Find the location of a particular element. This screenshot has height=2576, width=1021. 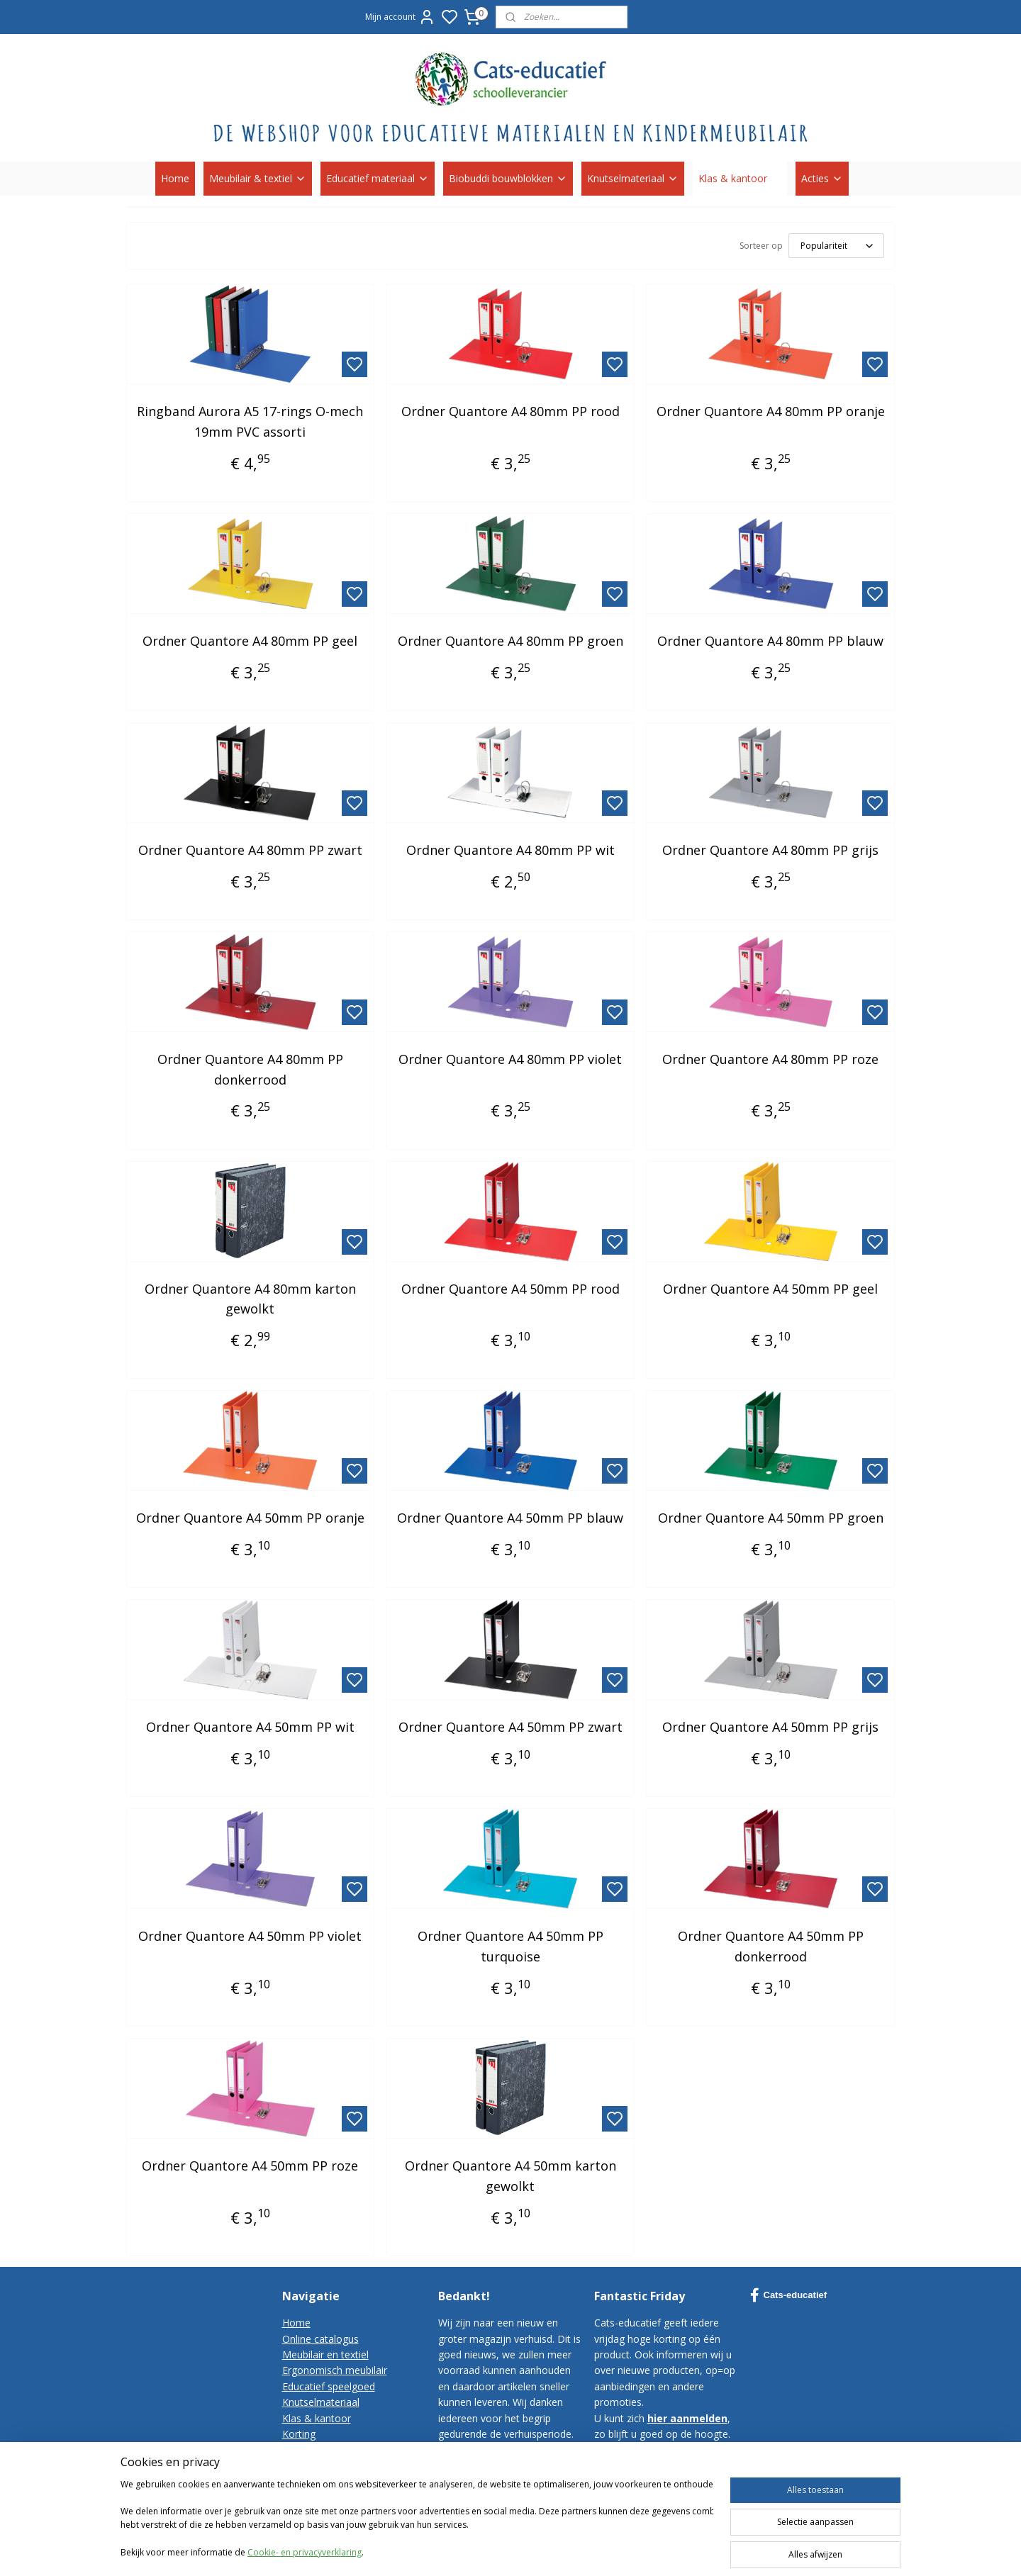

Ordner Quantore A4 80mm PP geel is located at coordinates (250, 640).